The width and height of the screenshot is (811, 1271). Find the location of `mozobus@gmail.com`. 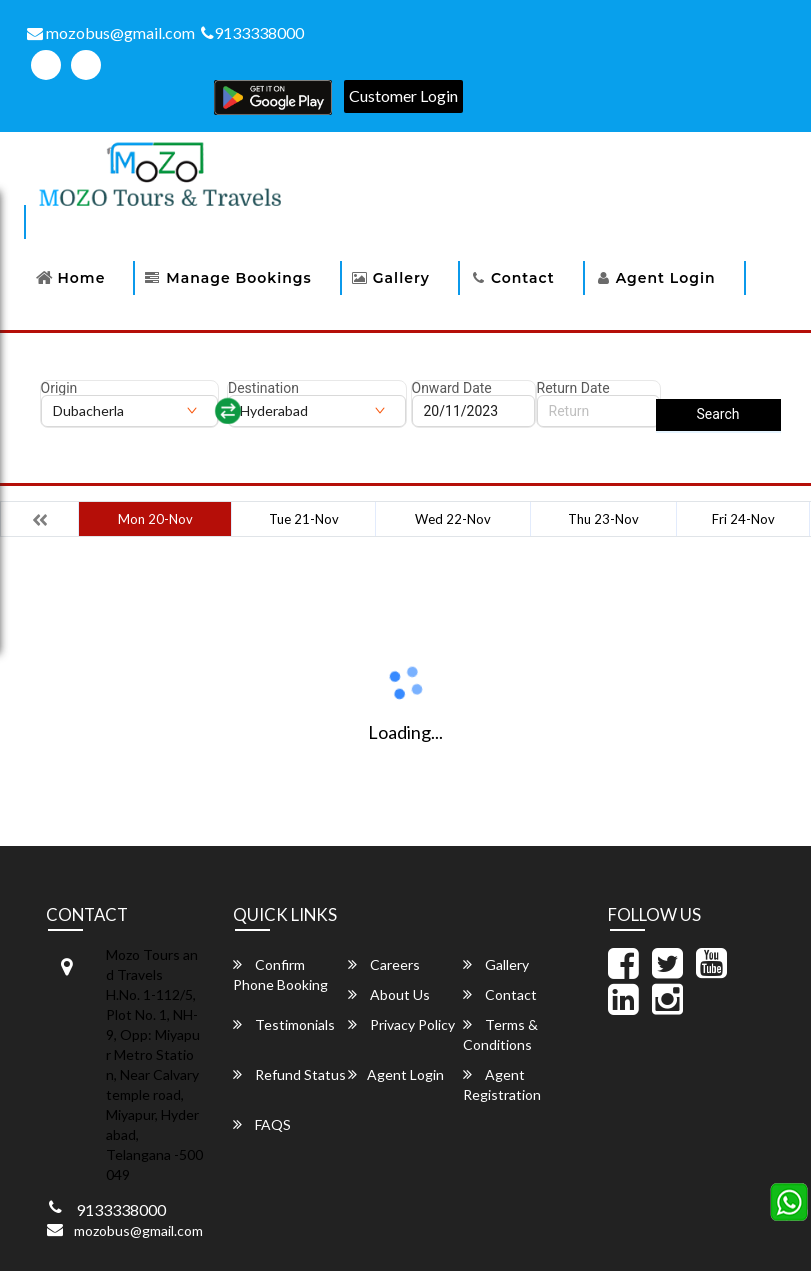

mozobus@gmail.com is located at coordinates (111, 32).